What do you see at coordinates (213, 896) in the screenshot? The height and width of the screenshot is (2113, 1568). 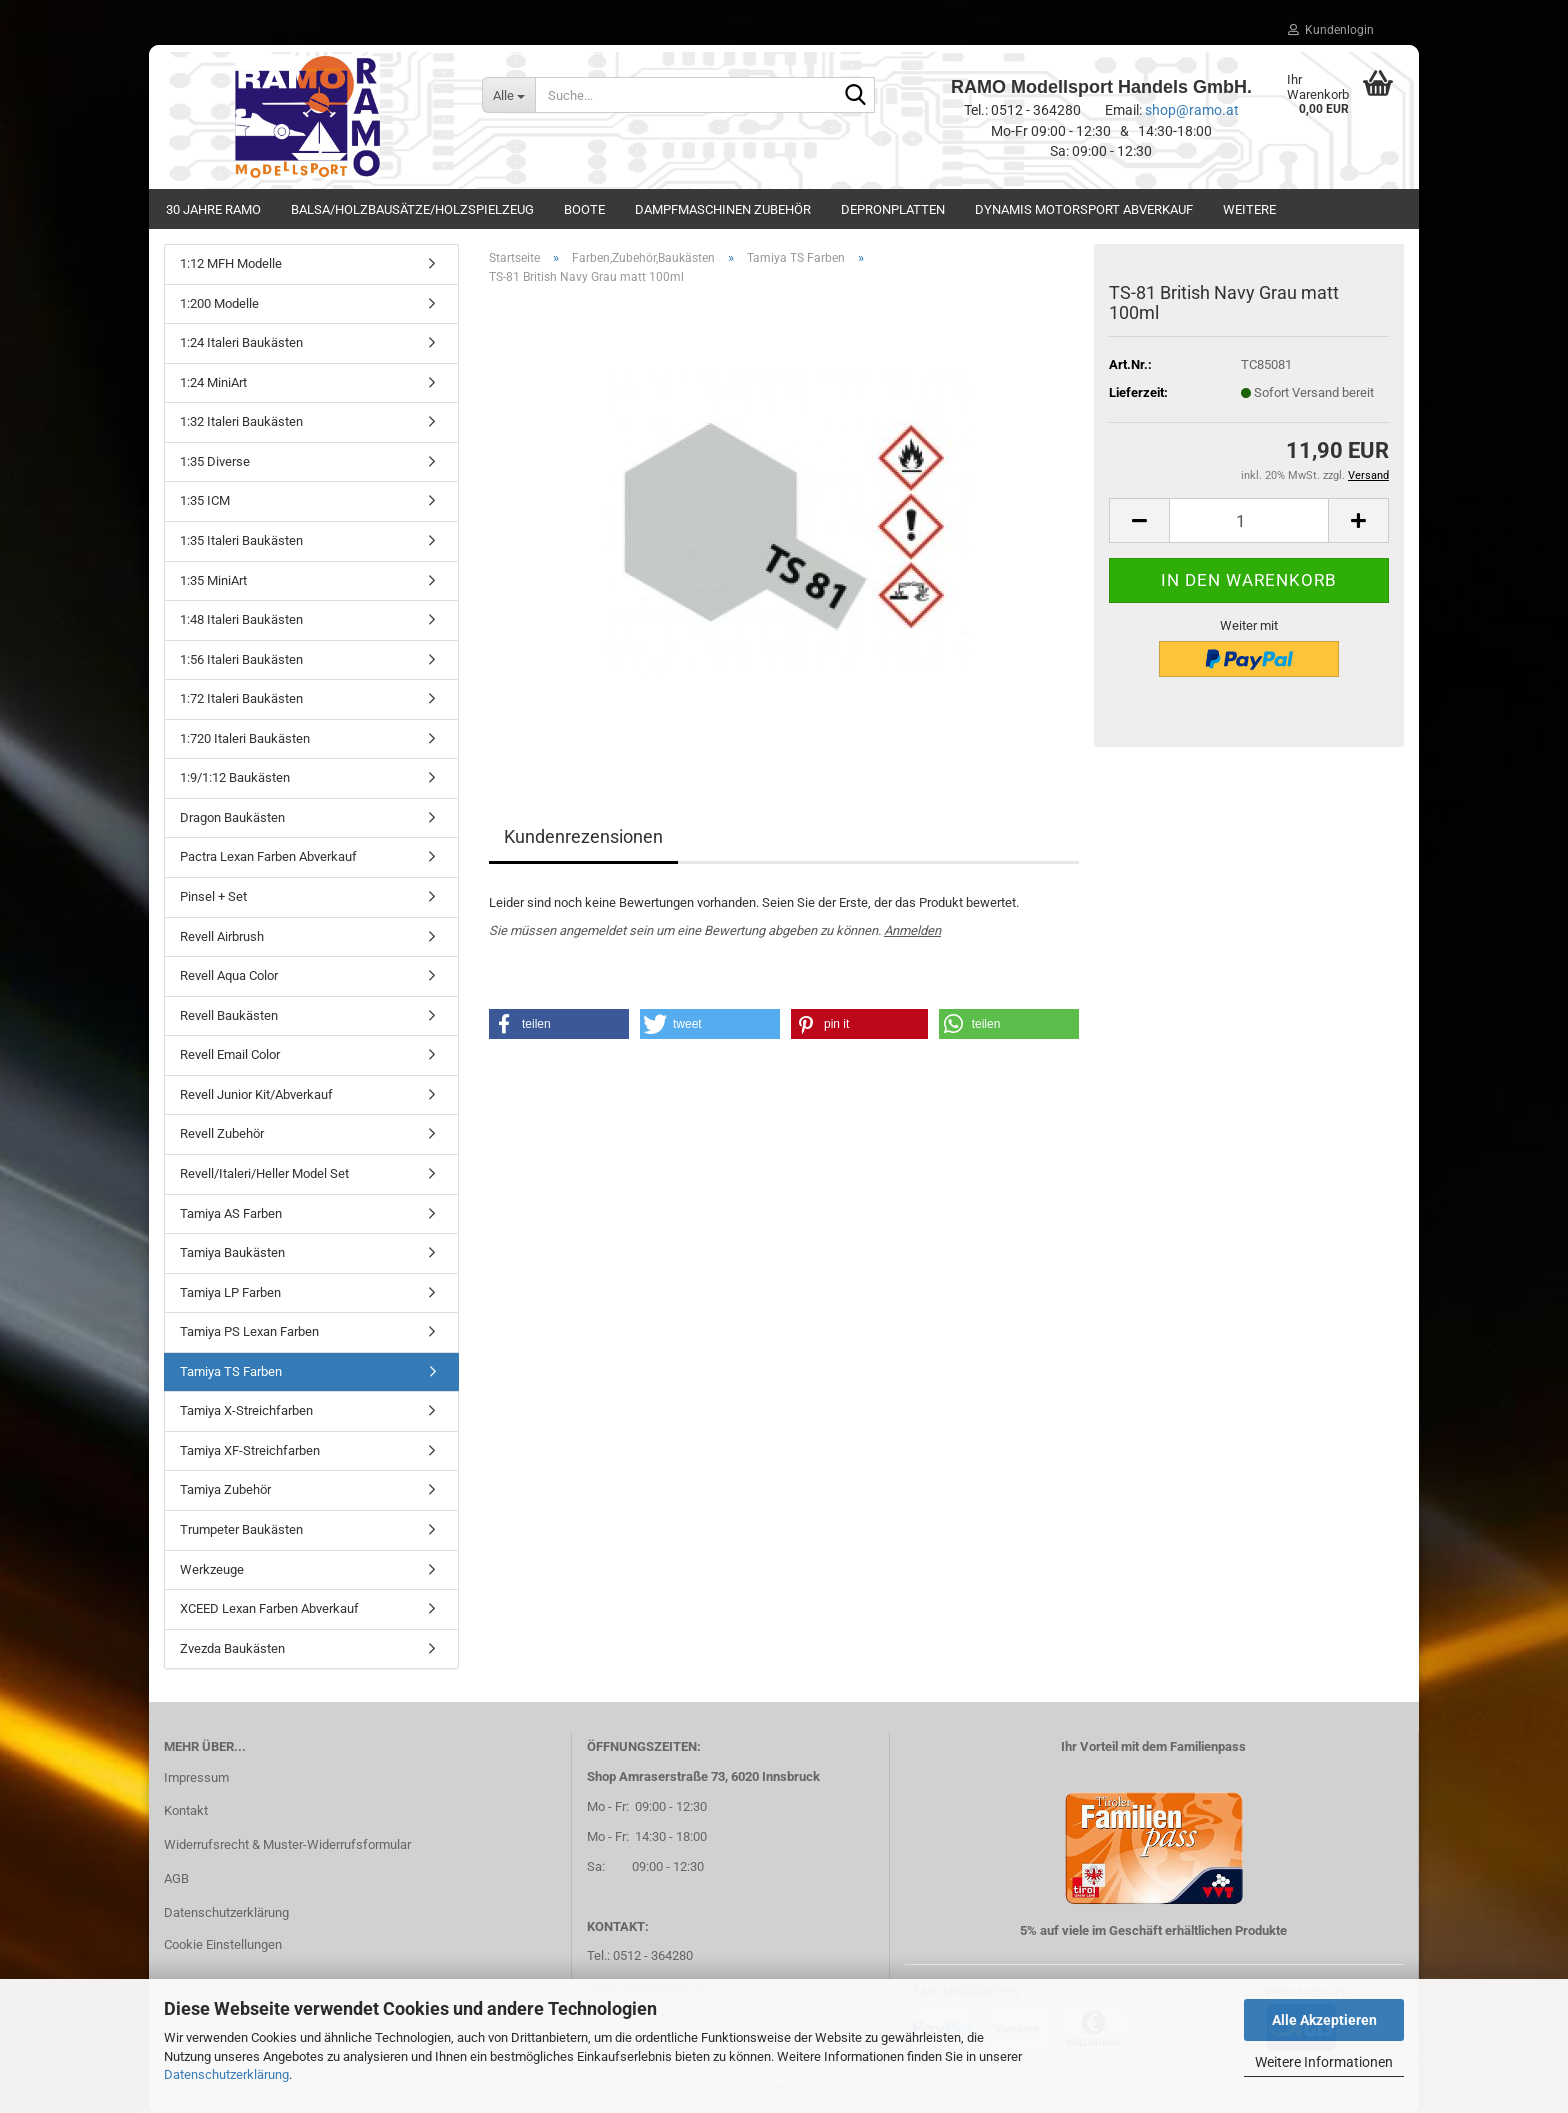 I see `Pinsel + Set` at bounding box center [213, 896].